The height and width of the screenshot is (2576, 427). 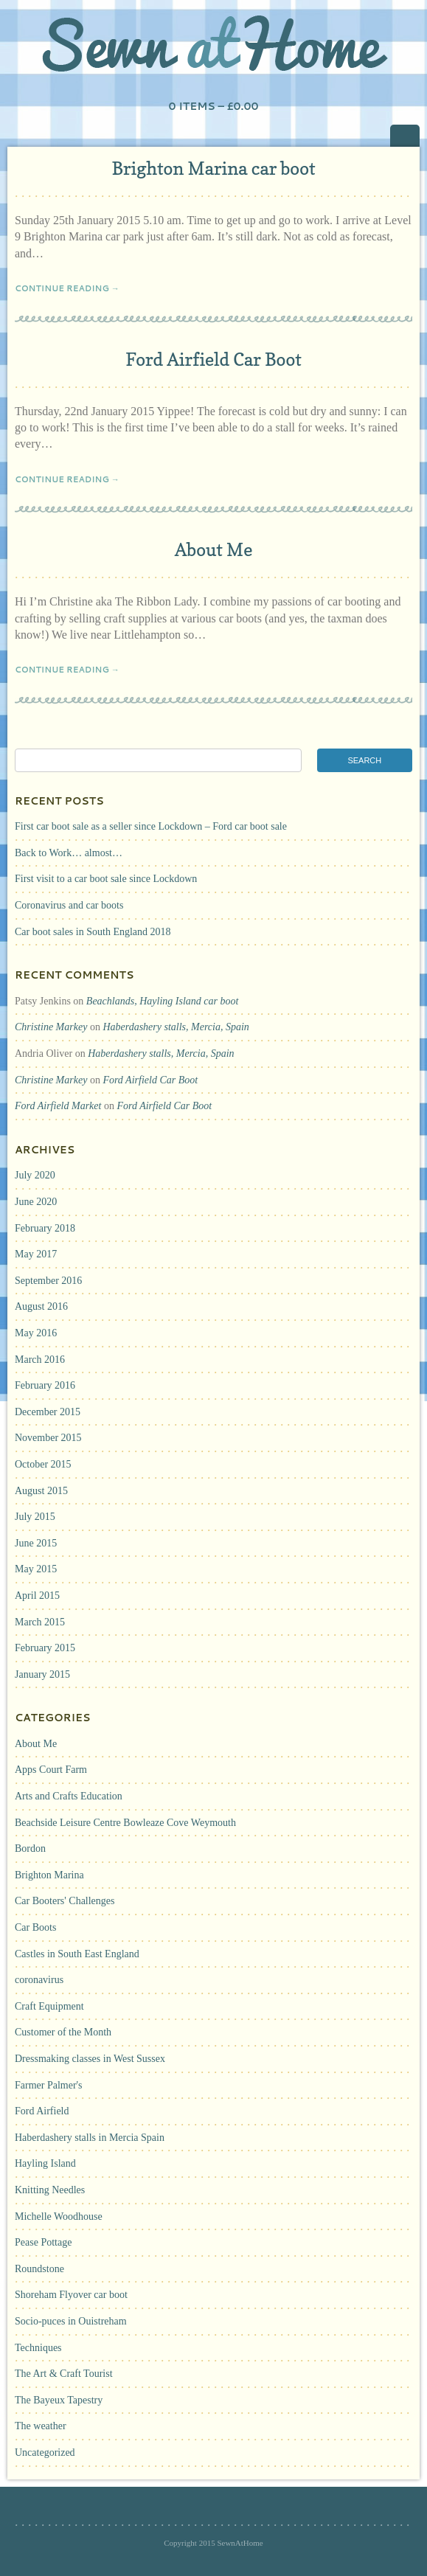 I want to click on First car boot sale as a seller since Lockdown – Ford car boot sale, so click(x=151, y=826).